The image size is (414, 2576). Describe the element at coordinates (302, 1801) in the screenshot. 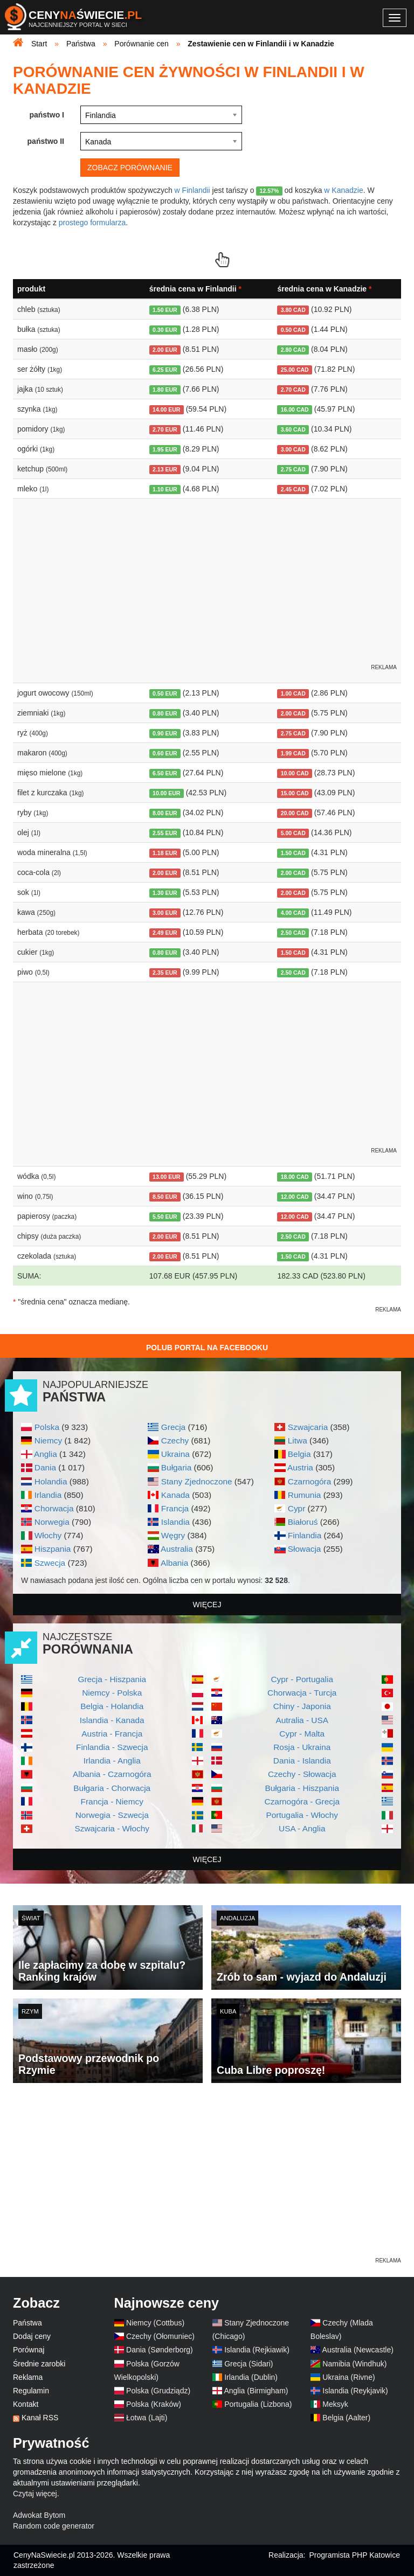

I see `Czarnogóra - Grecja` at that location.